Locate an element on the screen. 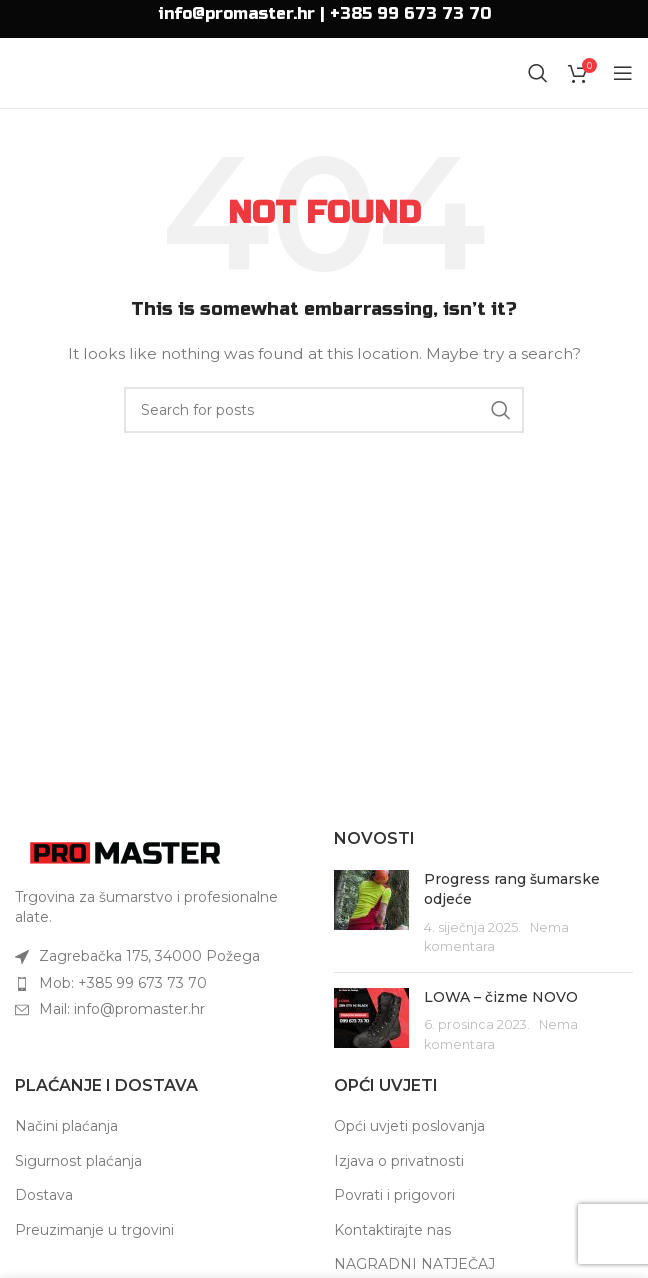 Image resolution: width=648 pixels, height=1278 pixels. Kontaktirajte nas is located at coordinates (392, 1230).